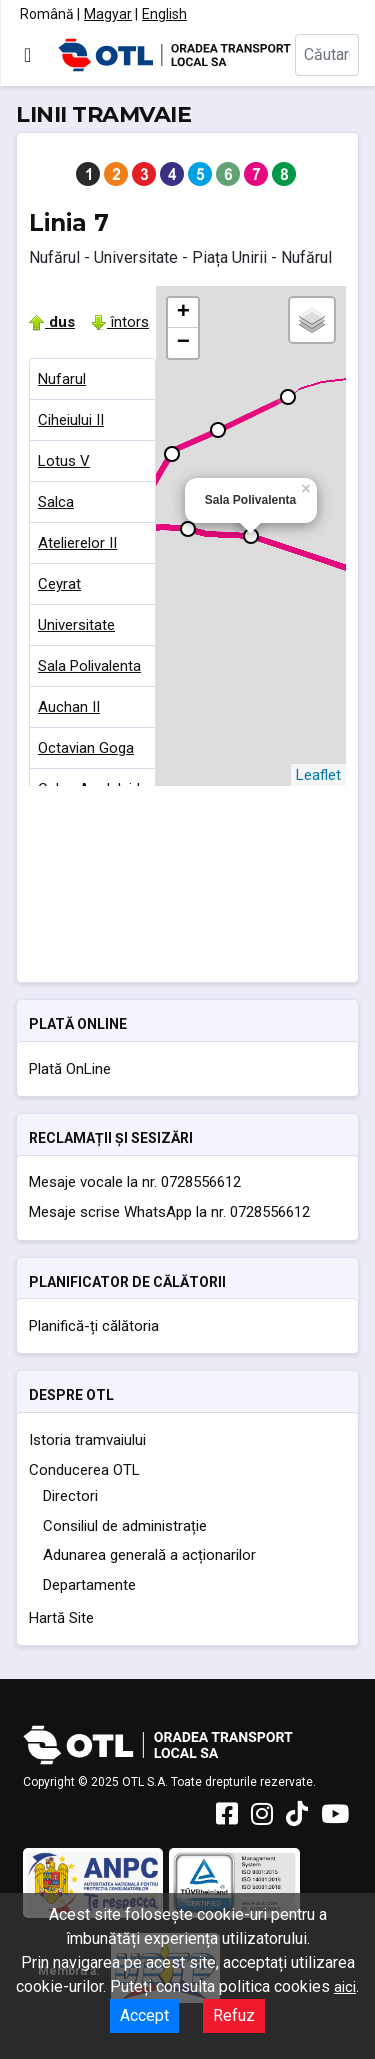  Describe the element at coordinates (77, 543) in the screenshot. I see `Atelierelor II` at that location.